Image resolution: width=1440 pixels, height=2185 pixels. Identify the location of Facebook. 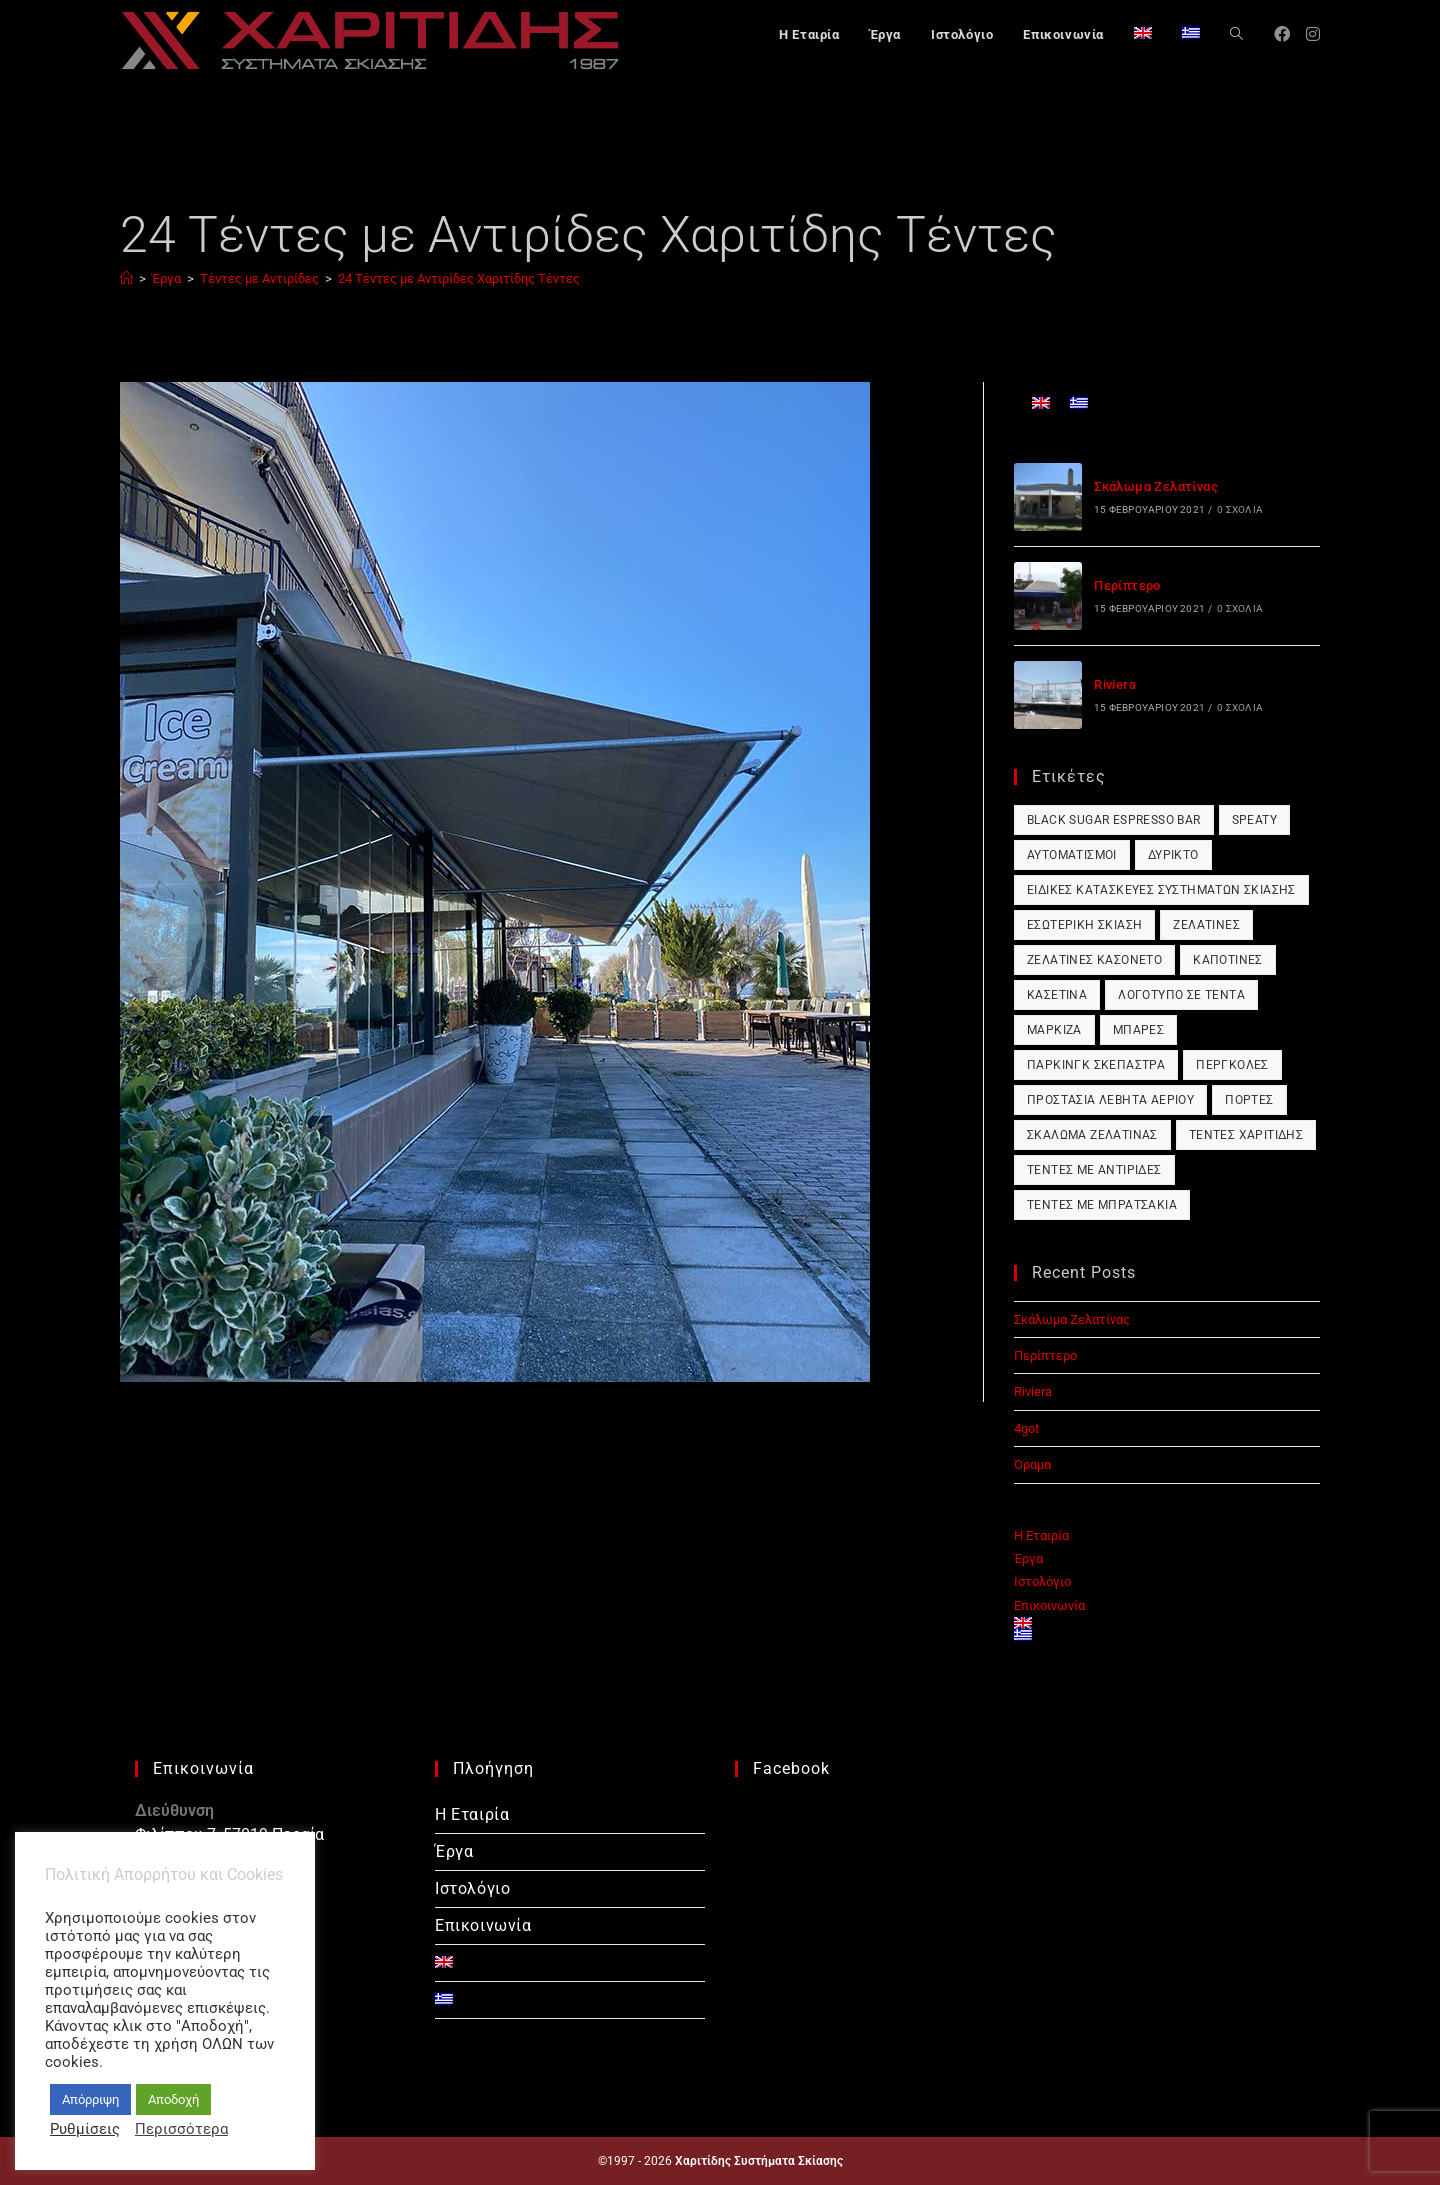
(791, 1768).